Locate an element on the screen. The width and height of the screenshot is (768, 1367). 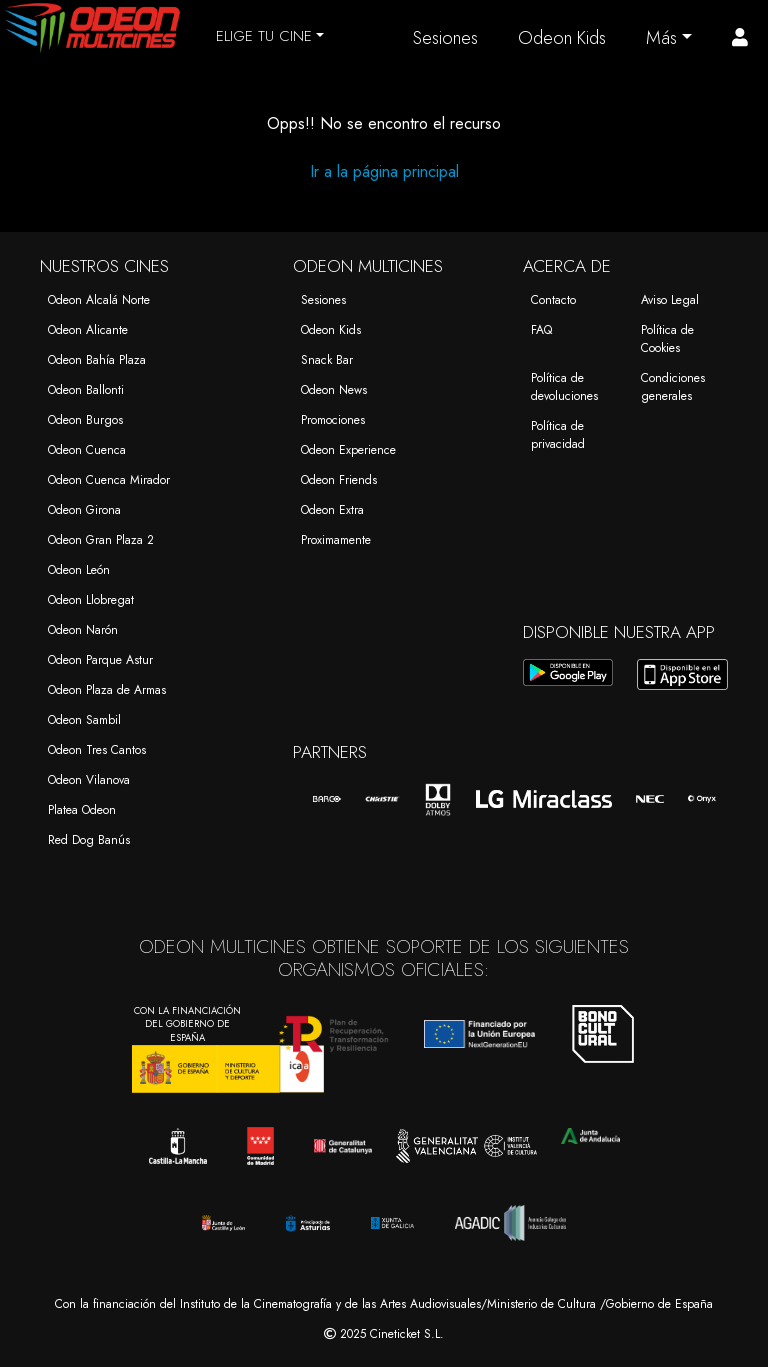
Promociones is located at coordinates (333, 420).